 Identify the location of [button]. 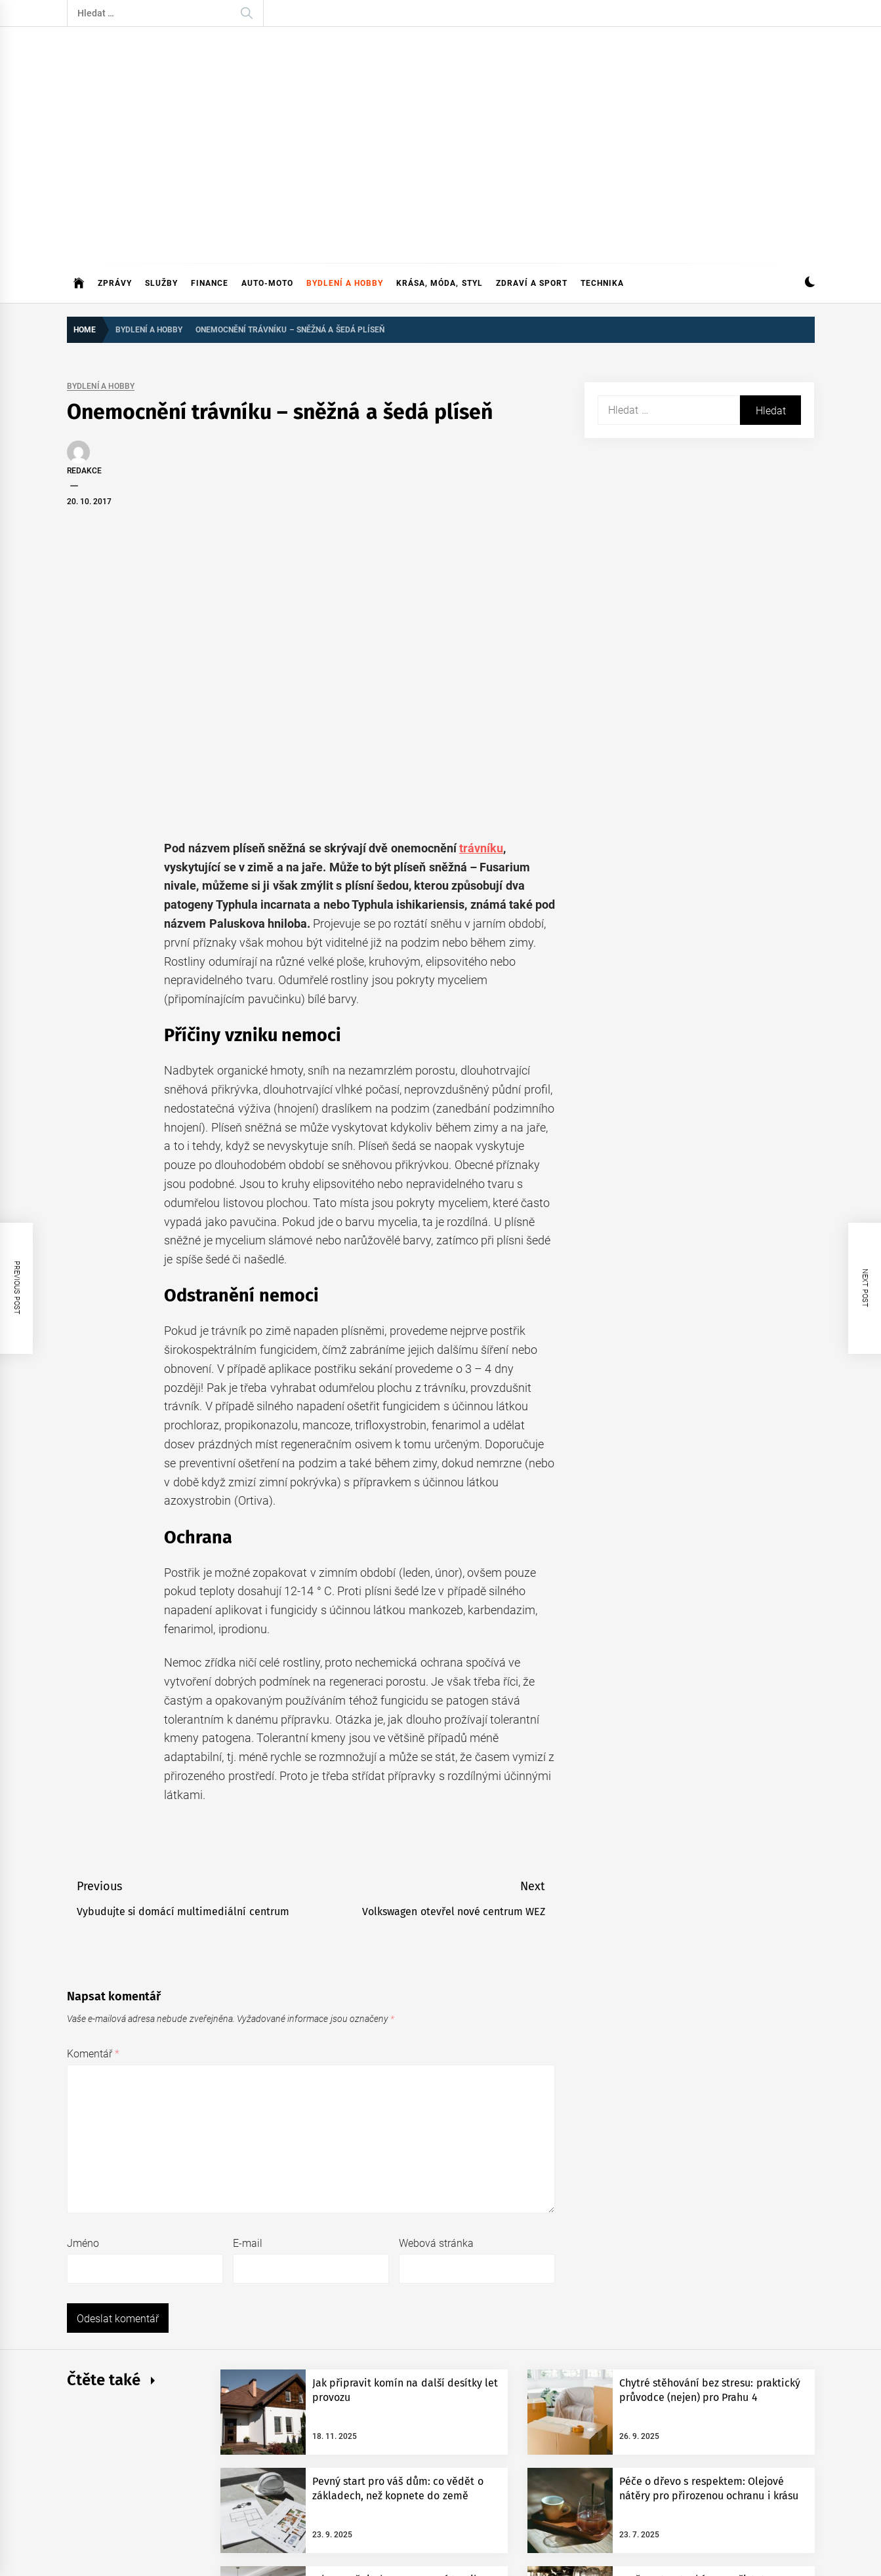
(810, 196).